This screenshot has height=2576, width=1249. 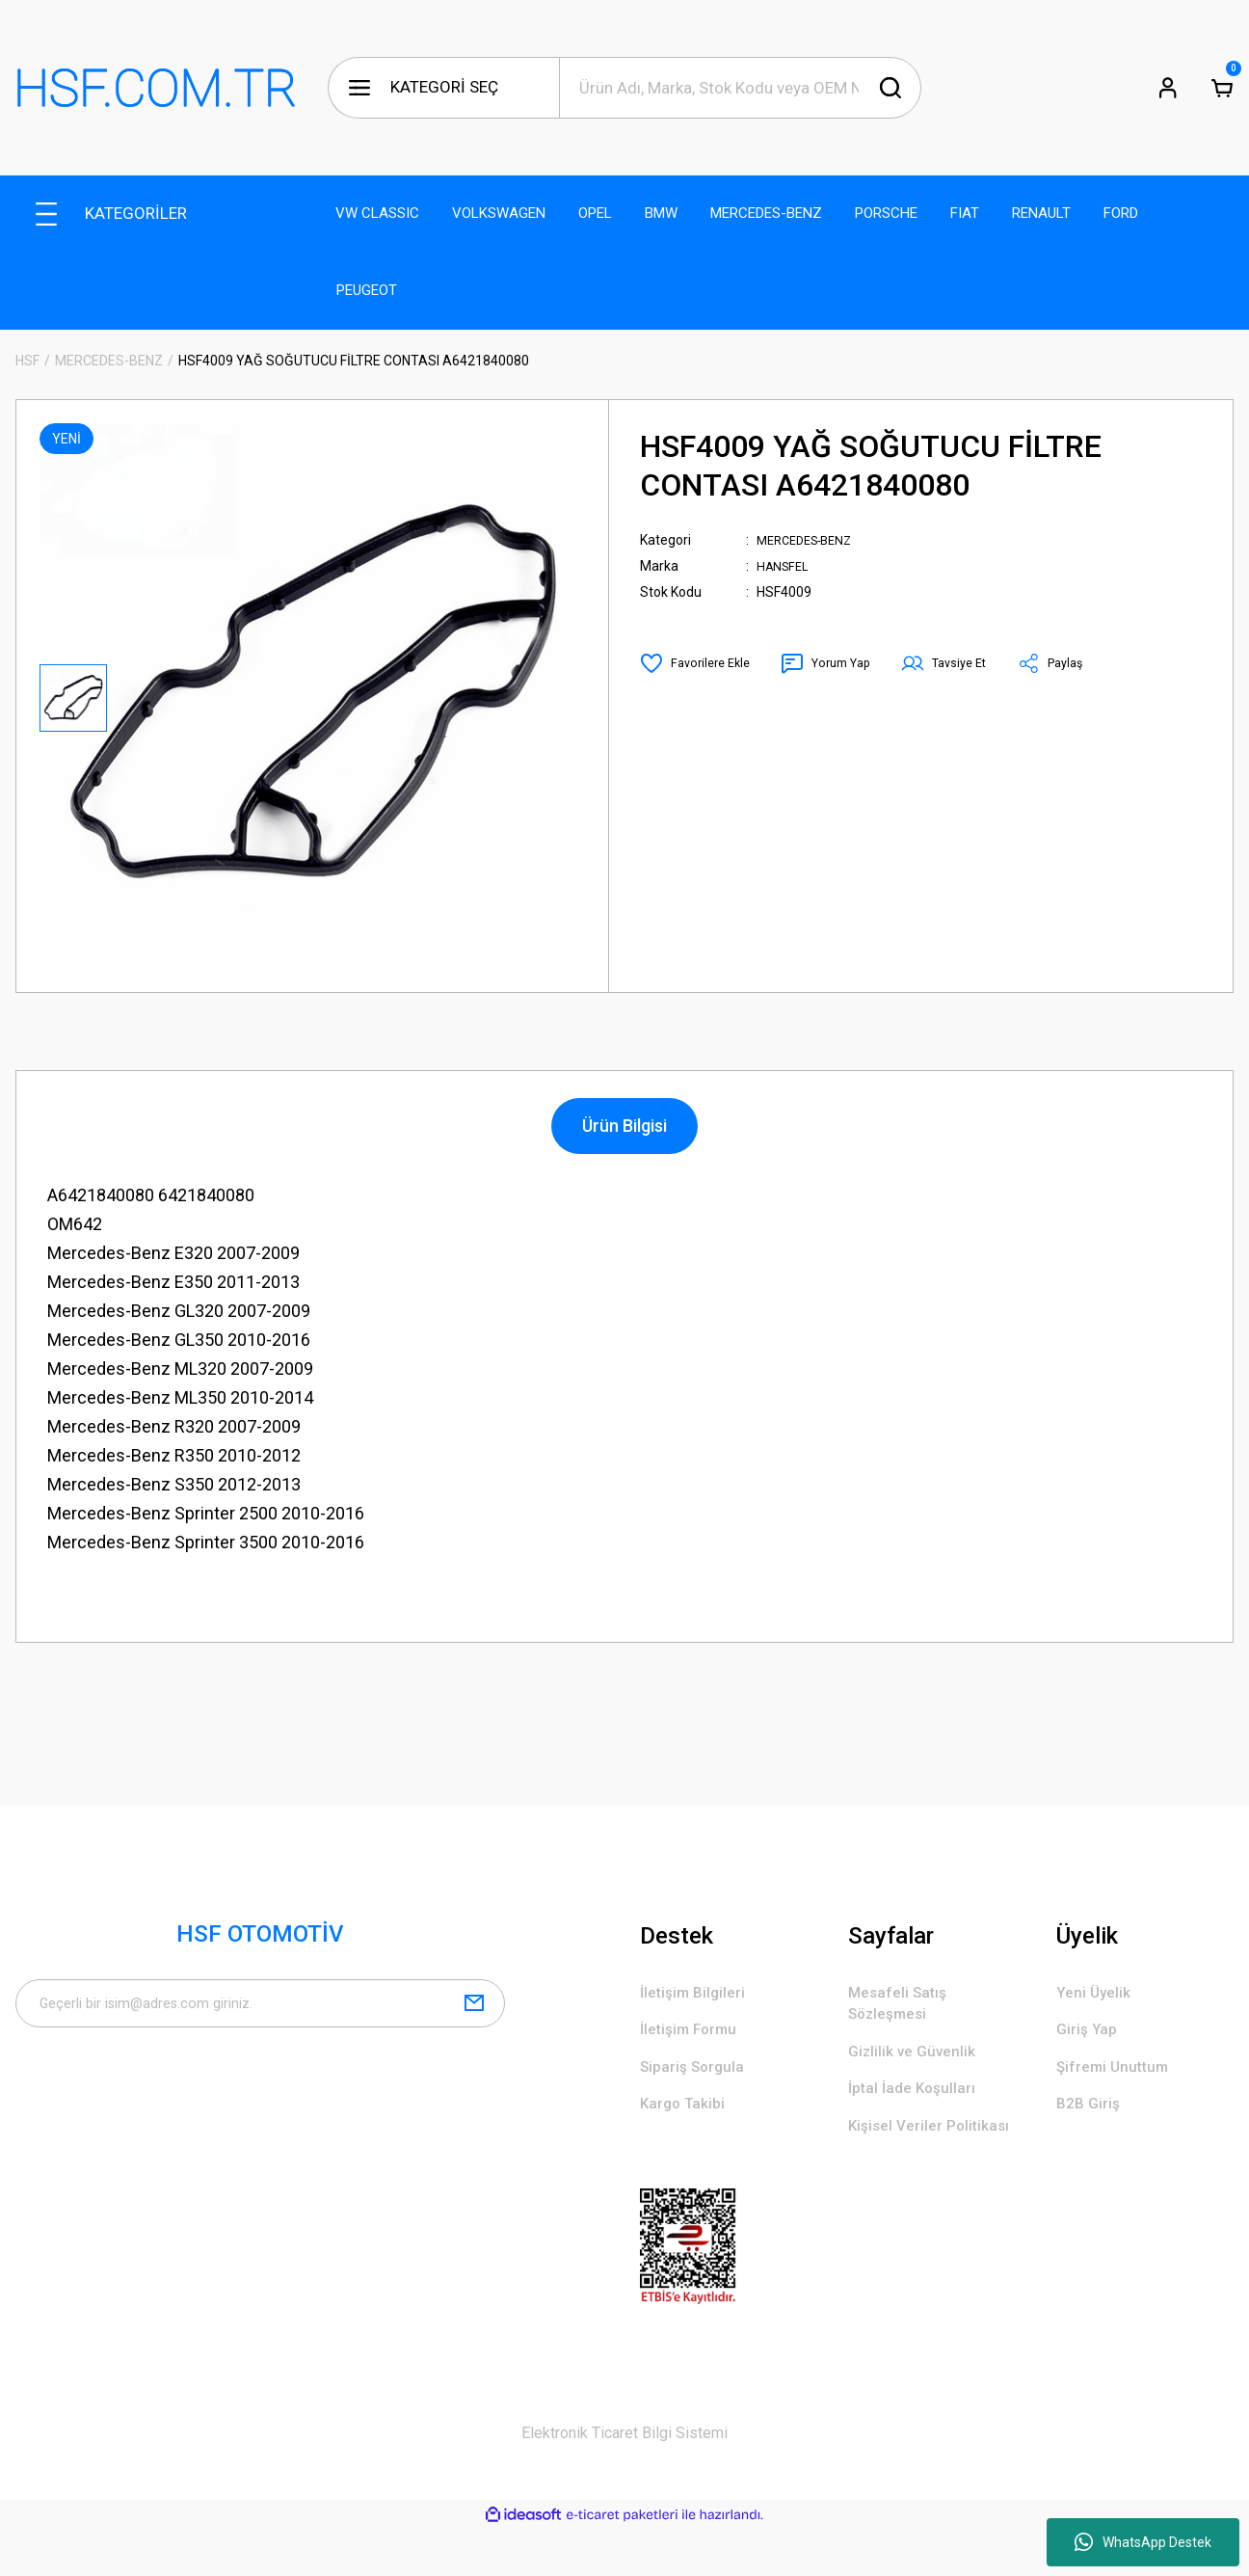 What do you see at coordinates (1143, 2542) in the screenshot?
I see `WhatsApp Destek` at bounding box center [1143, 2542].